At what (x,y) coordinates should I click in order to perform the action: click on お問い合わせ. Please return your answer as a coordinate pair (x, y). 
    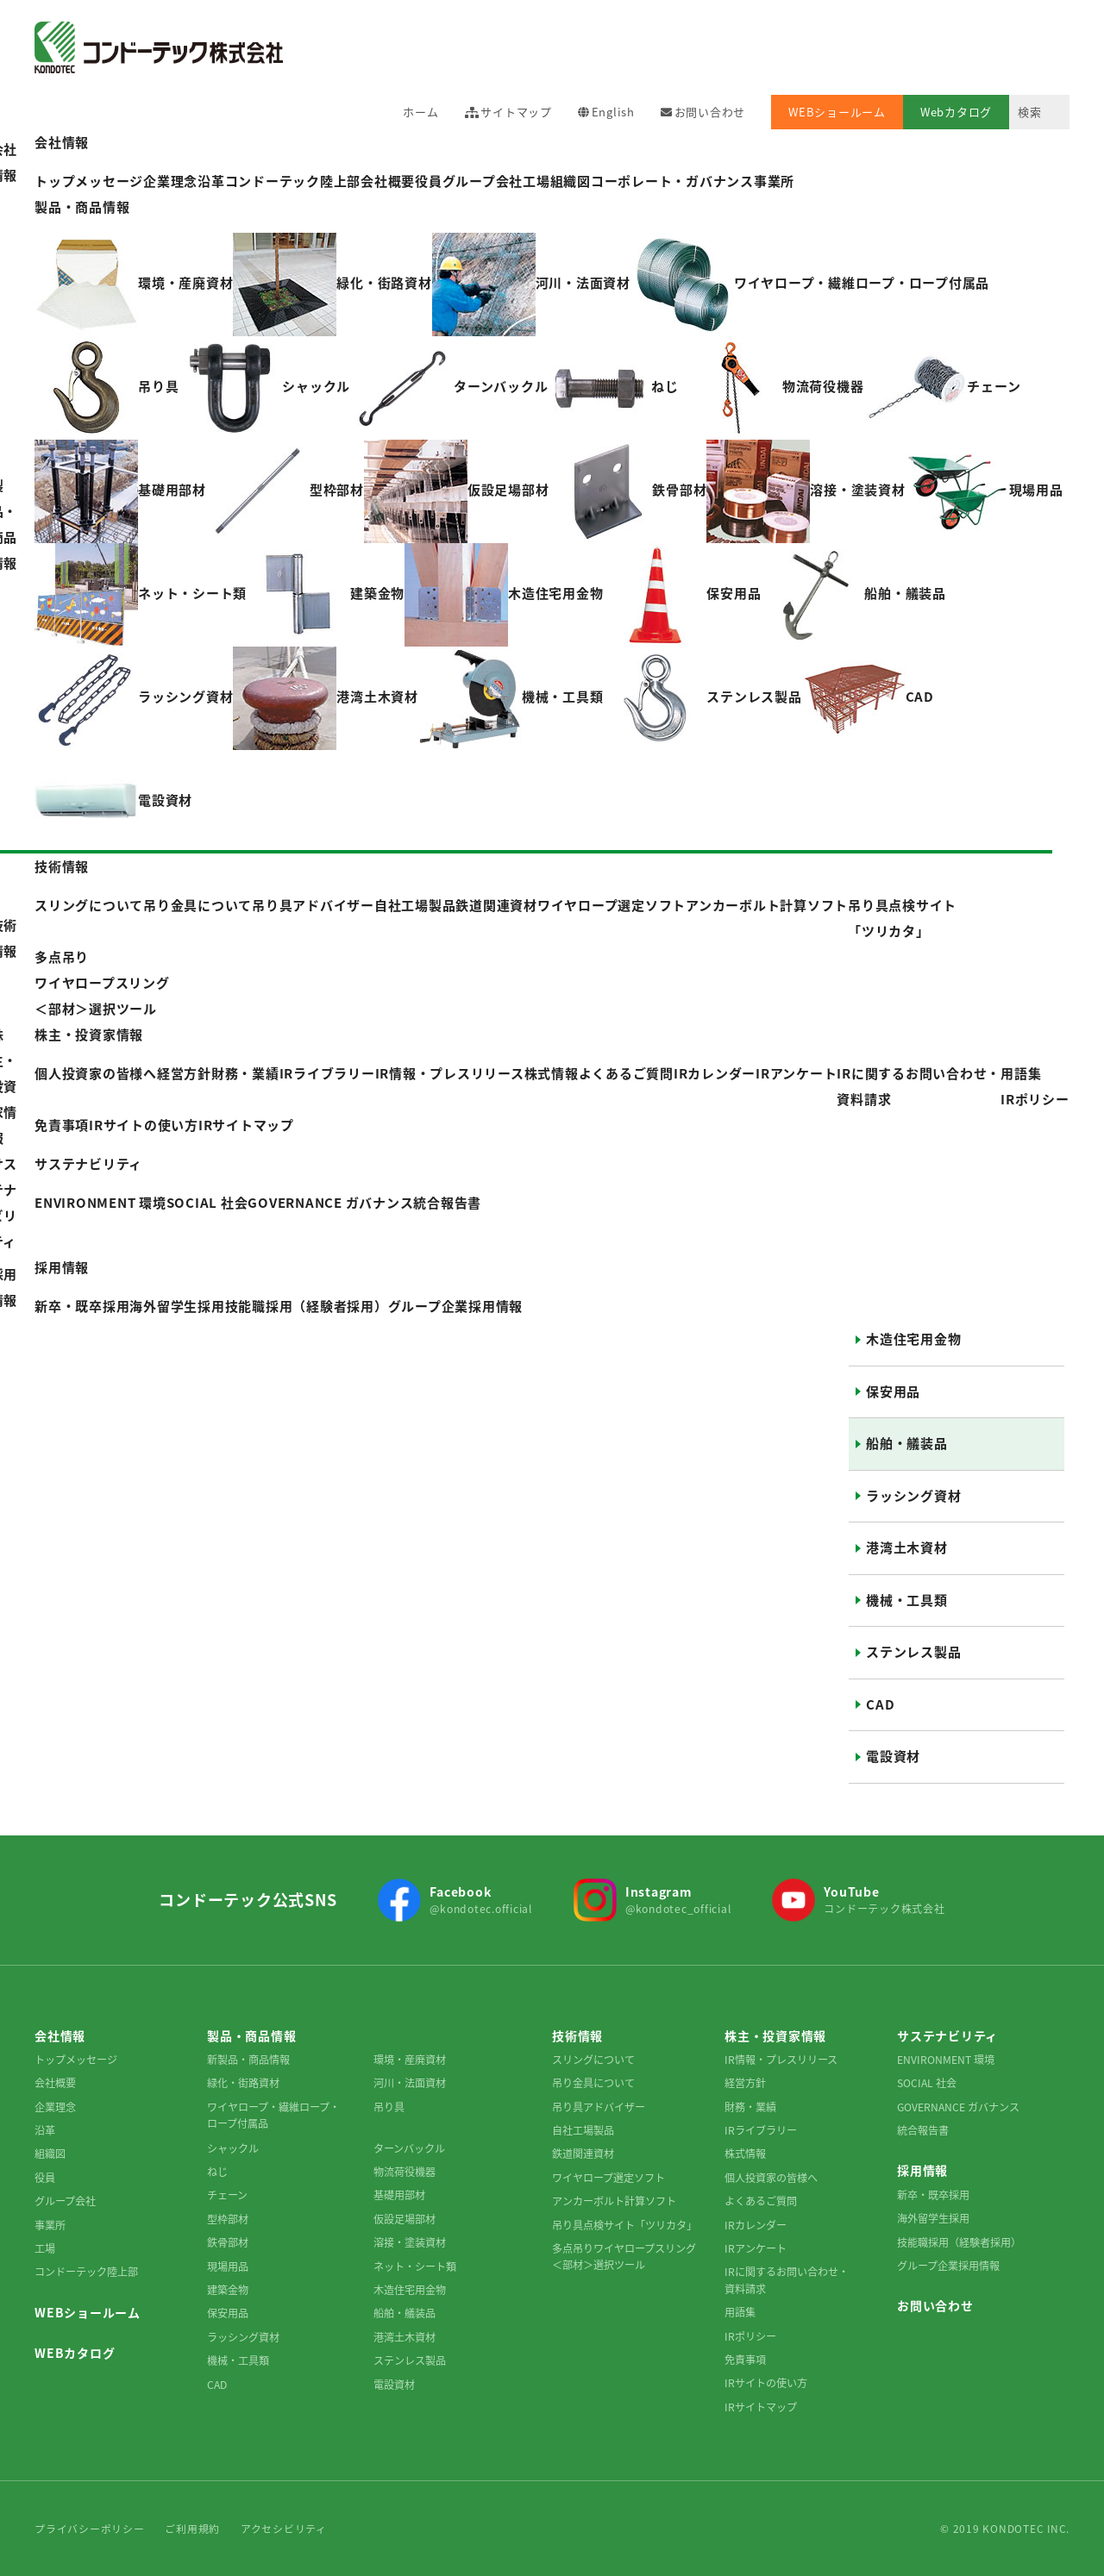
    Looking at the image, I should click on (710, 111).